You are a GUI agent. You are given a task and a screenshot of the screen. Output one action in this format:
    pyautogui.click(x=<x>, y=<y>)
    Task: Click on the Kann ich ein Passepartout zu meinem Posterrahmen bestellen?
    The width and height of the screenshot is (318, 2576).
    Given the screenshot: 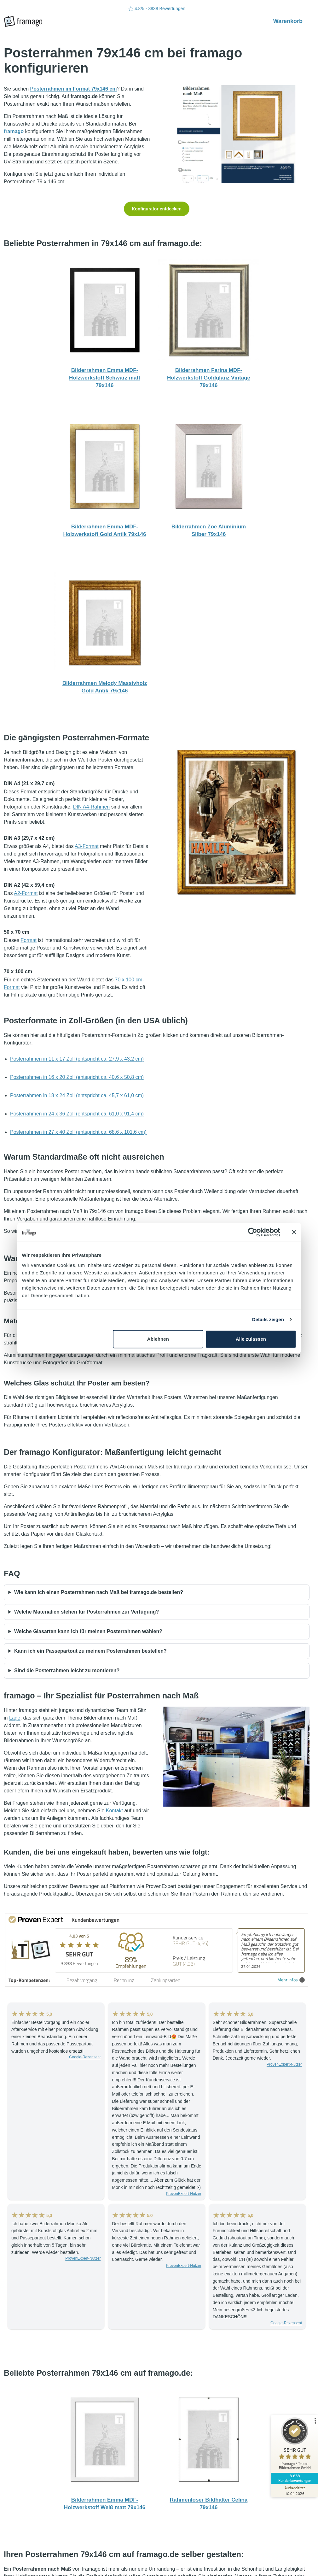 What is the action you would take?
    pyautogui.click(x=90, y=1651)
    